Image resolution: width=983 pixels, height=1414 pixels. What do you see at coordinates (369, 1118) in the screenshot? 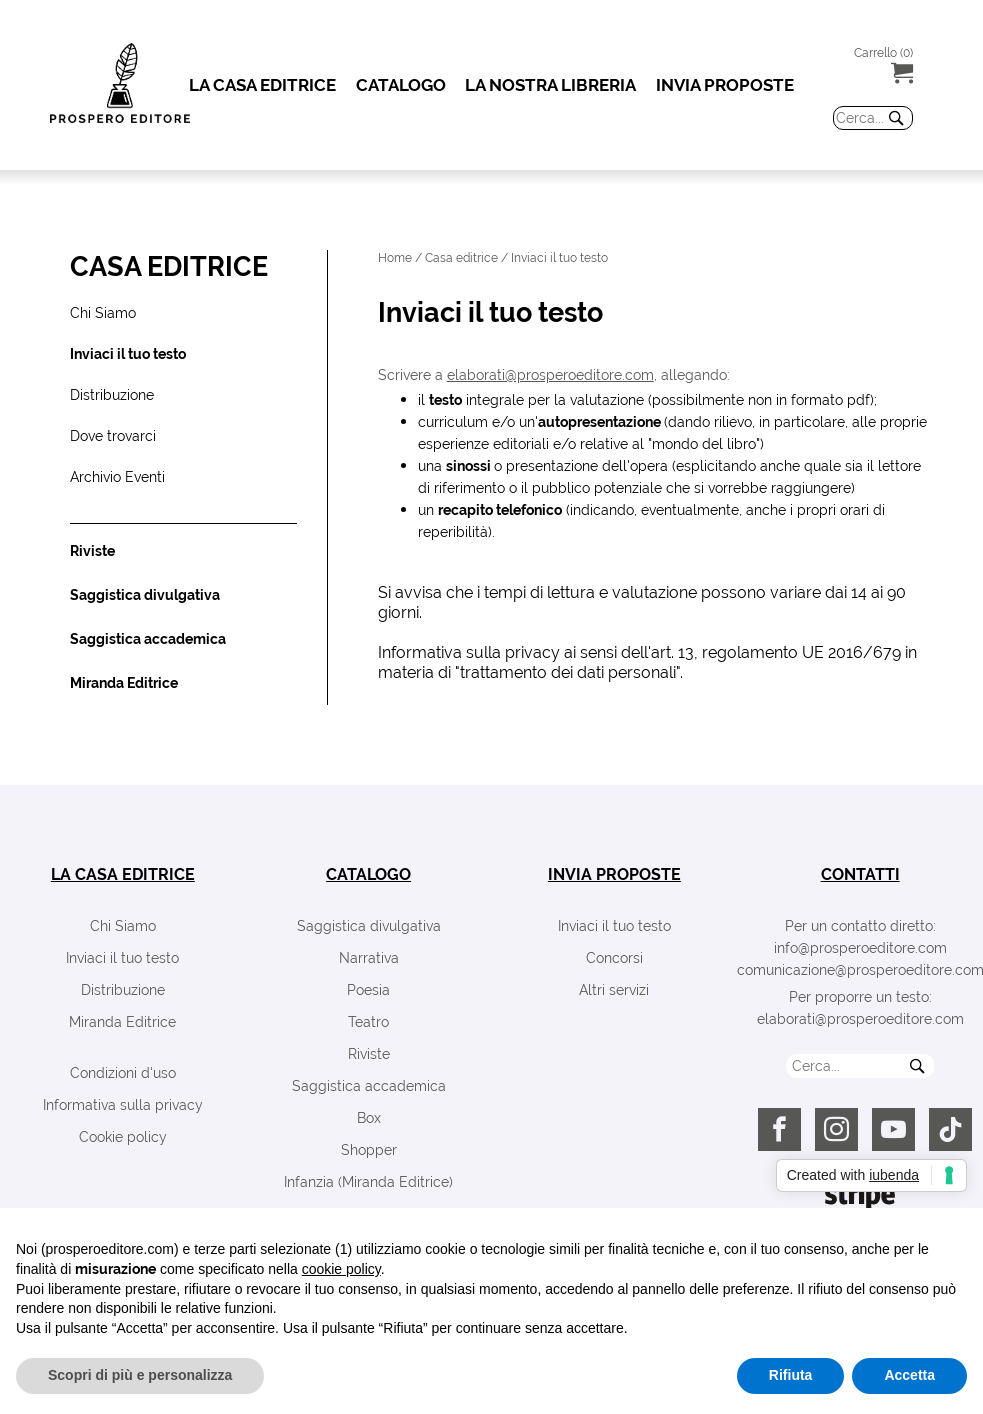
I see `Box` at bounding box center [369, 1118].